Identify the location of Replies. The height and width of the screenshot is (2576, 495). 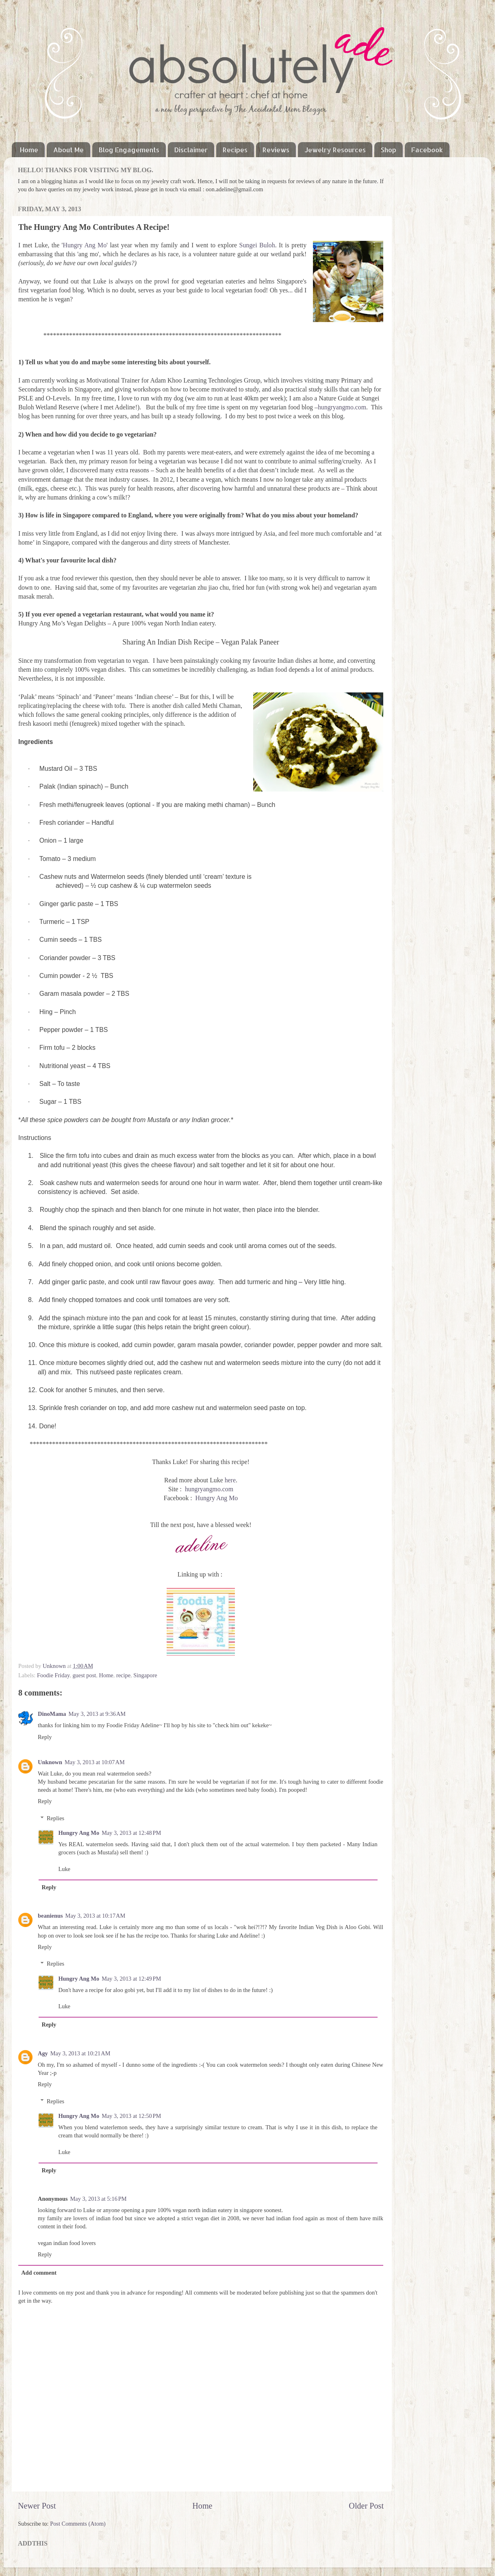
(55, 1818).